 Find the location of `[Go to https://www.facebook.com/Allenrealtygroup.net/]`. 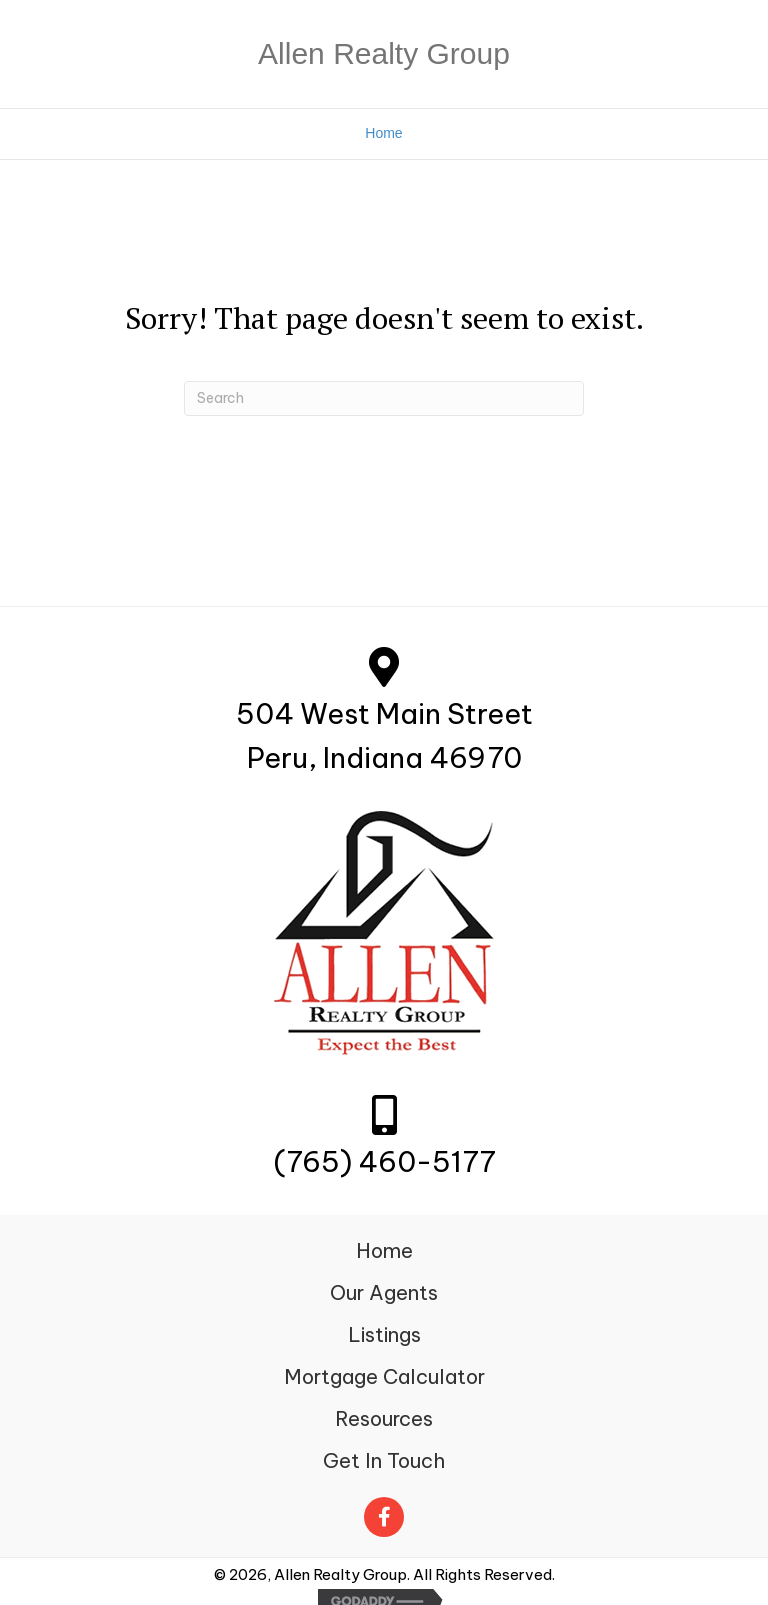

[Go to https://www.facebook.com/Allenrealtygroup.net/] is located at coordinates (384, 1512).